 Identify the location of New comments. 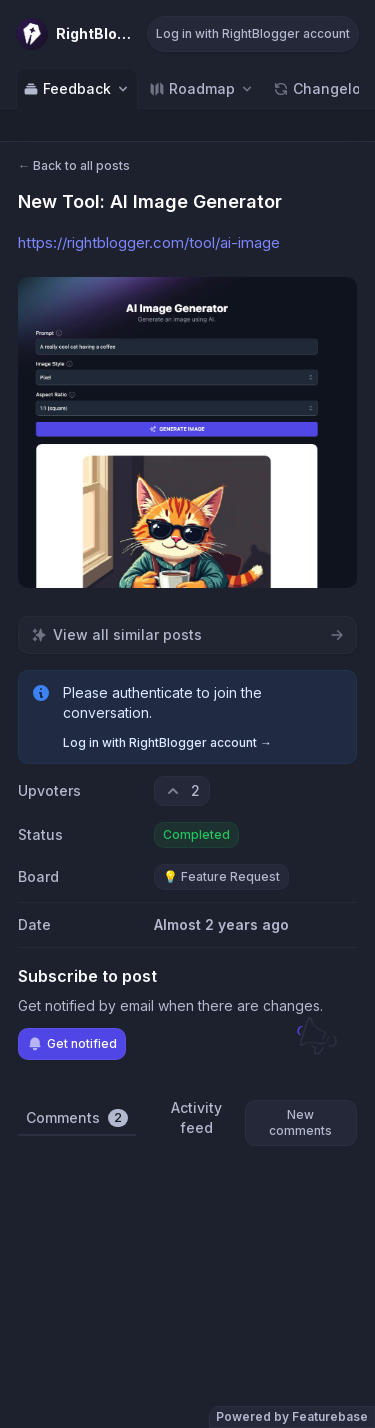
(300, 1122).